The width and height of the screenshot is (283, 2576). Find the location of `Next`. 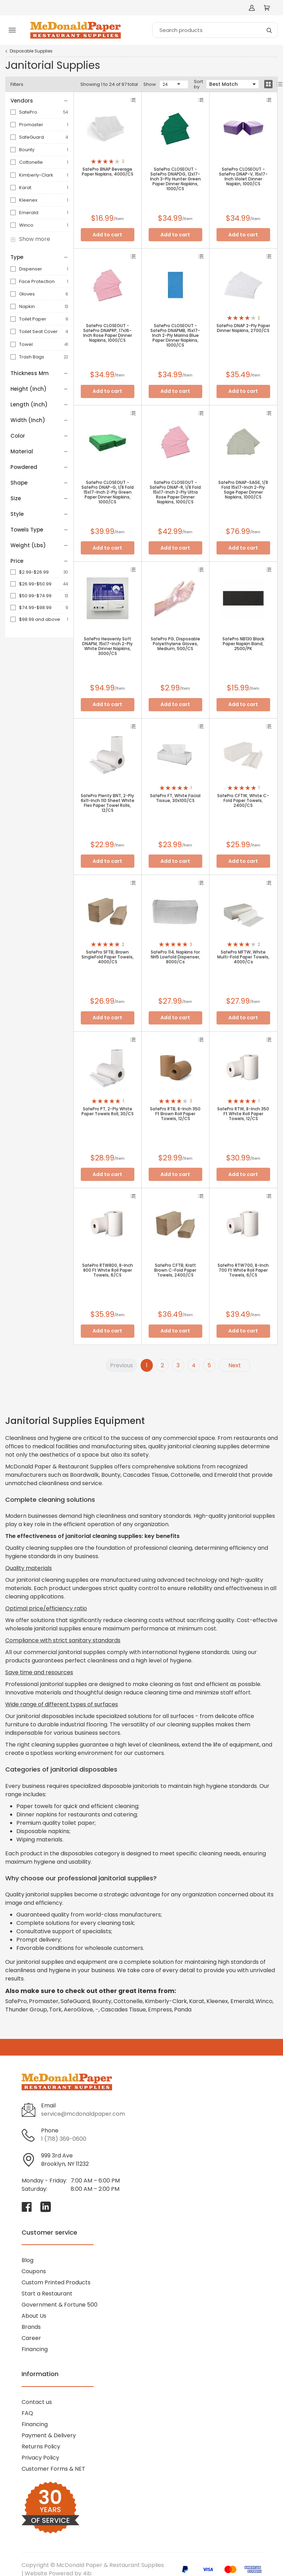

Next is located at coordinates (234, 1365).